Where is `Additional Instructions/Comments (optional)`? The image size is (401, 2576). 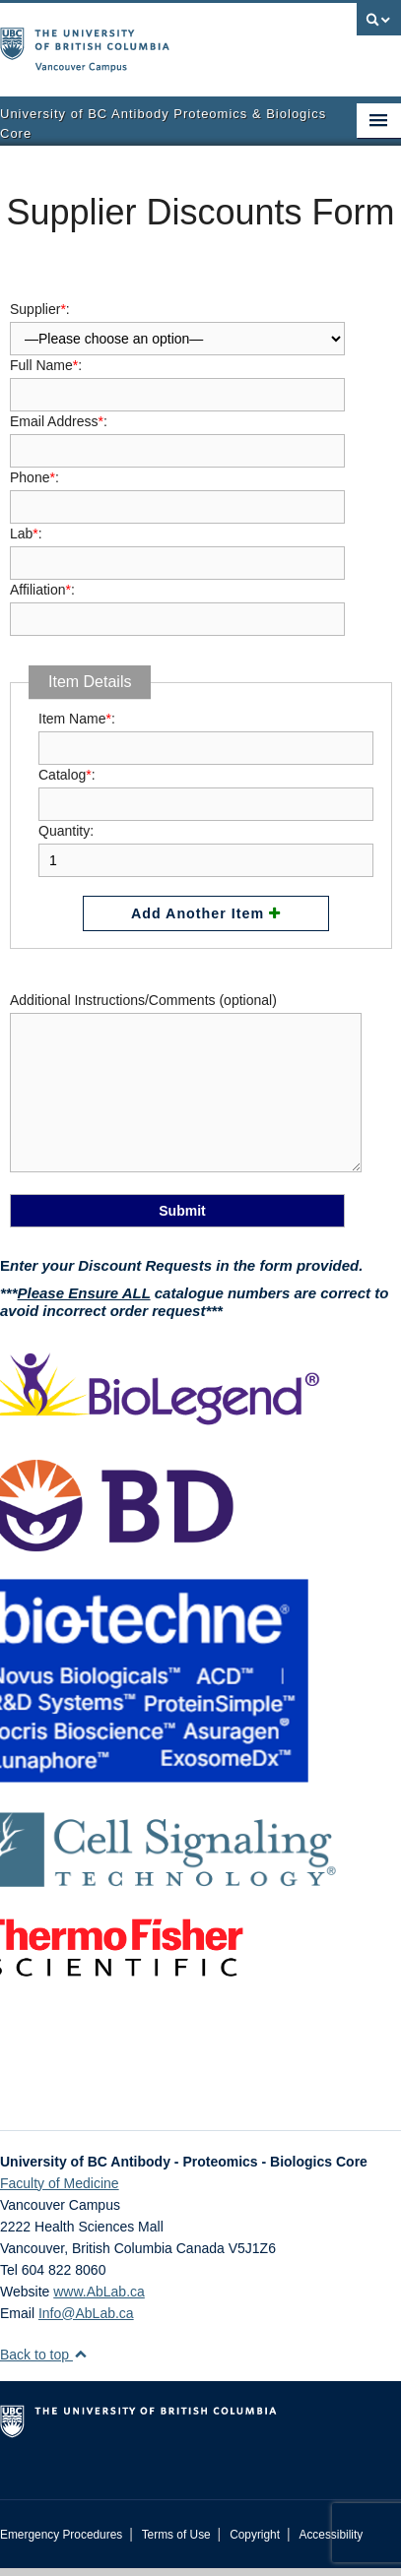
Additional Instructions/Comments (optional) is located at coordinates (186, 1083).